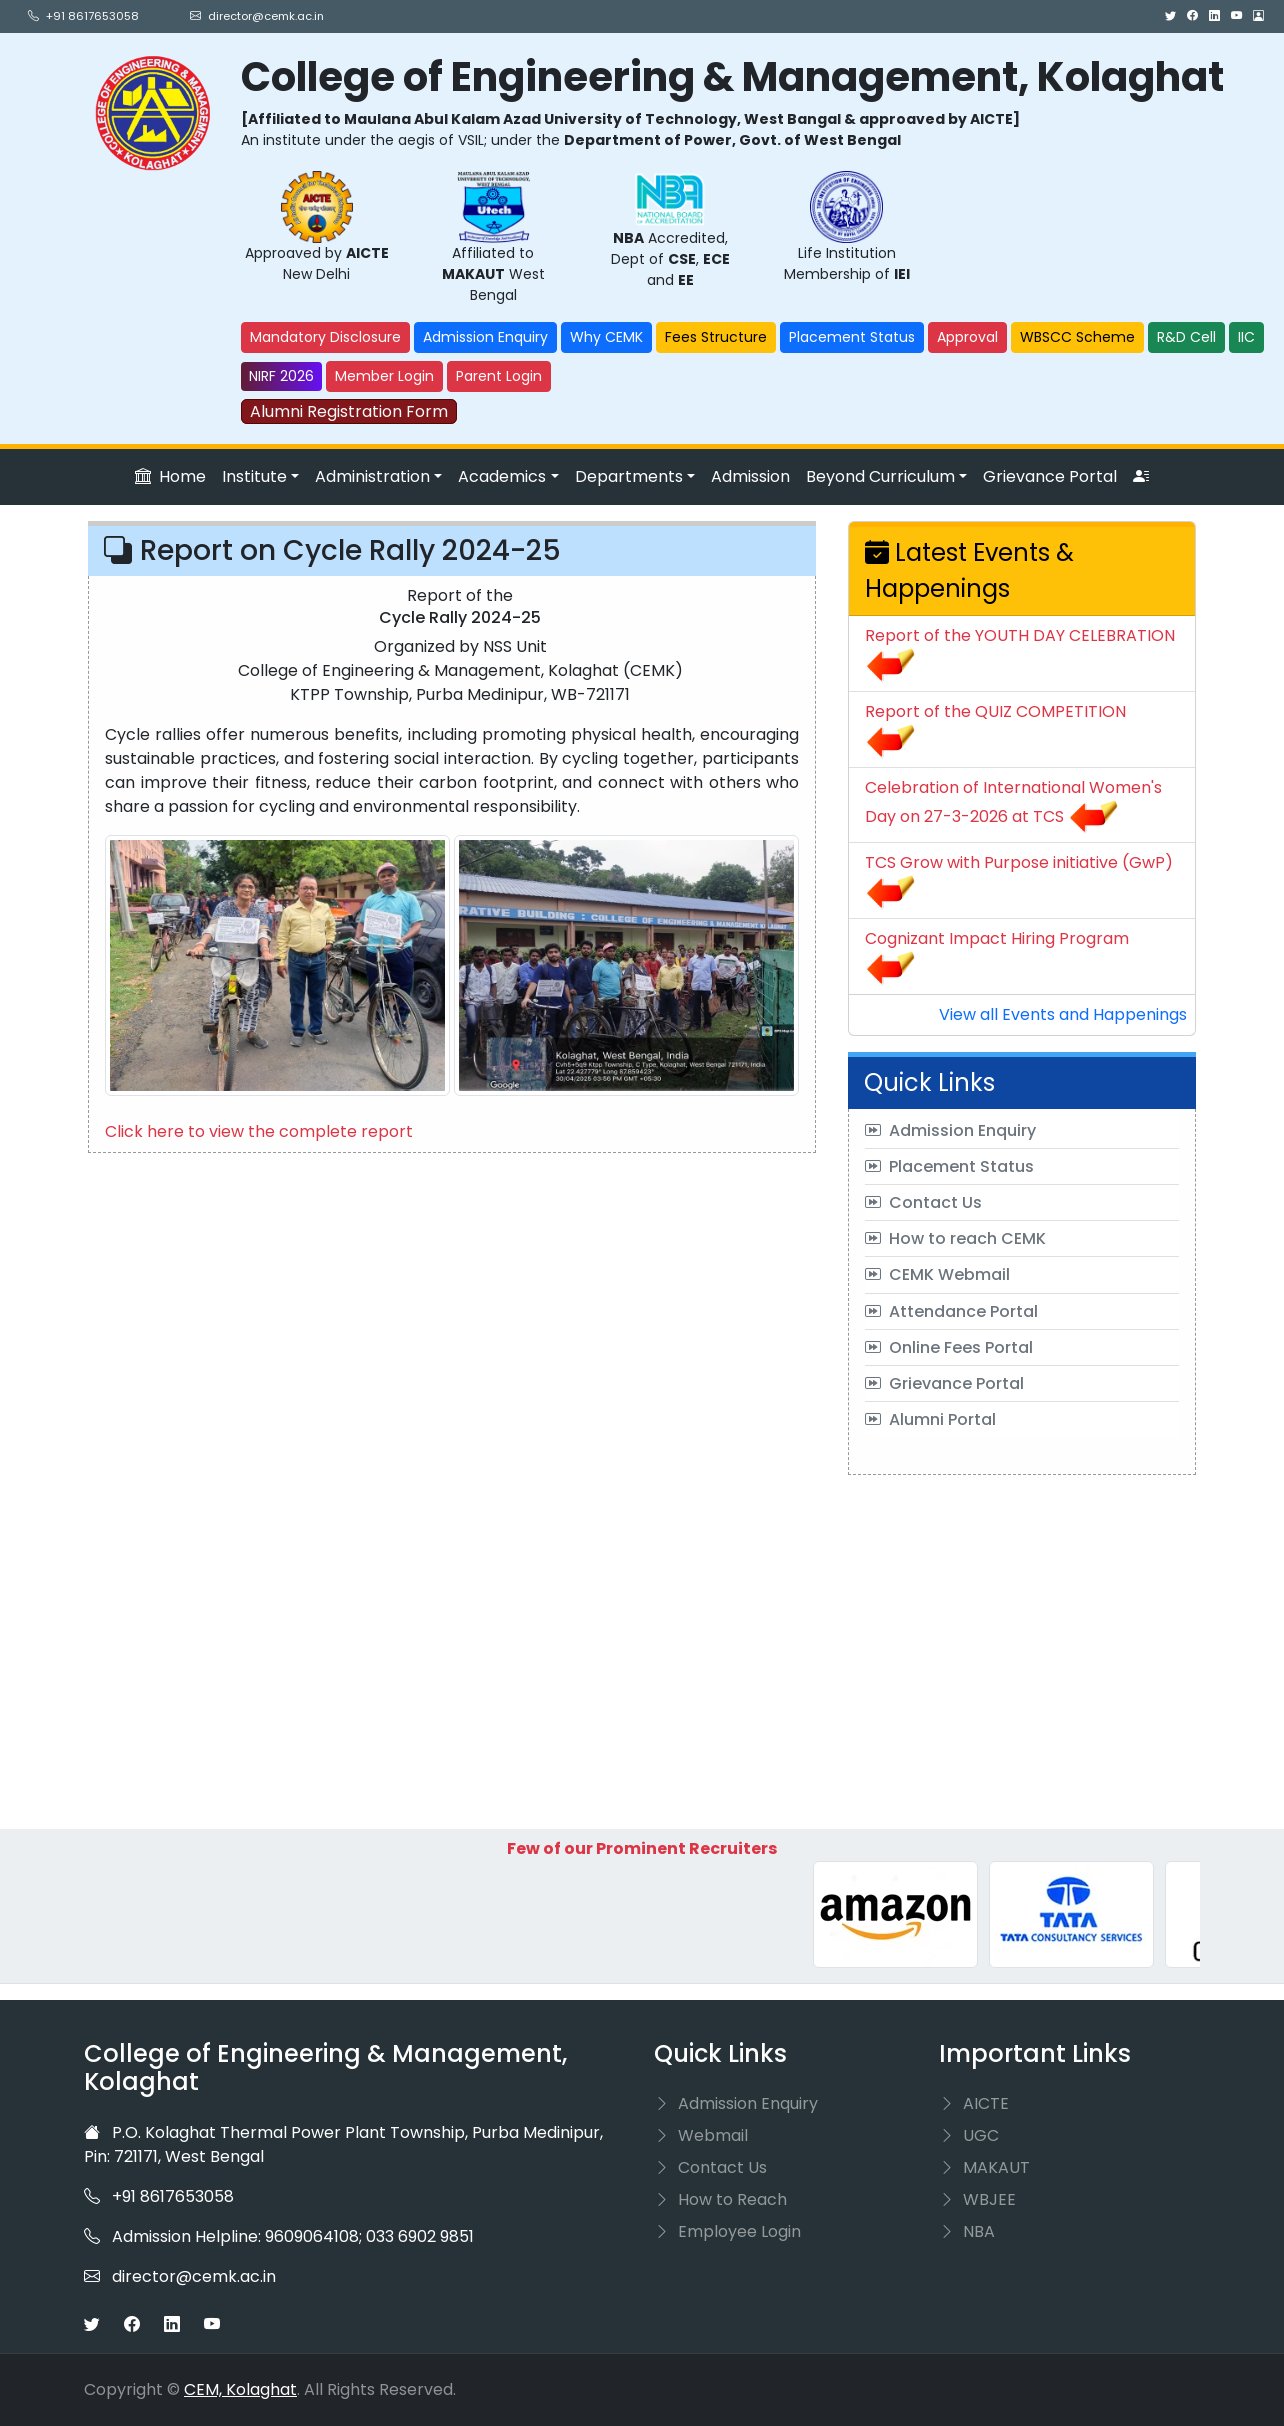 This screenshot has width=1284, height=2426. Describe the element at coordinates (967, 2231) in the screenshot. I see `NBA` at that location.